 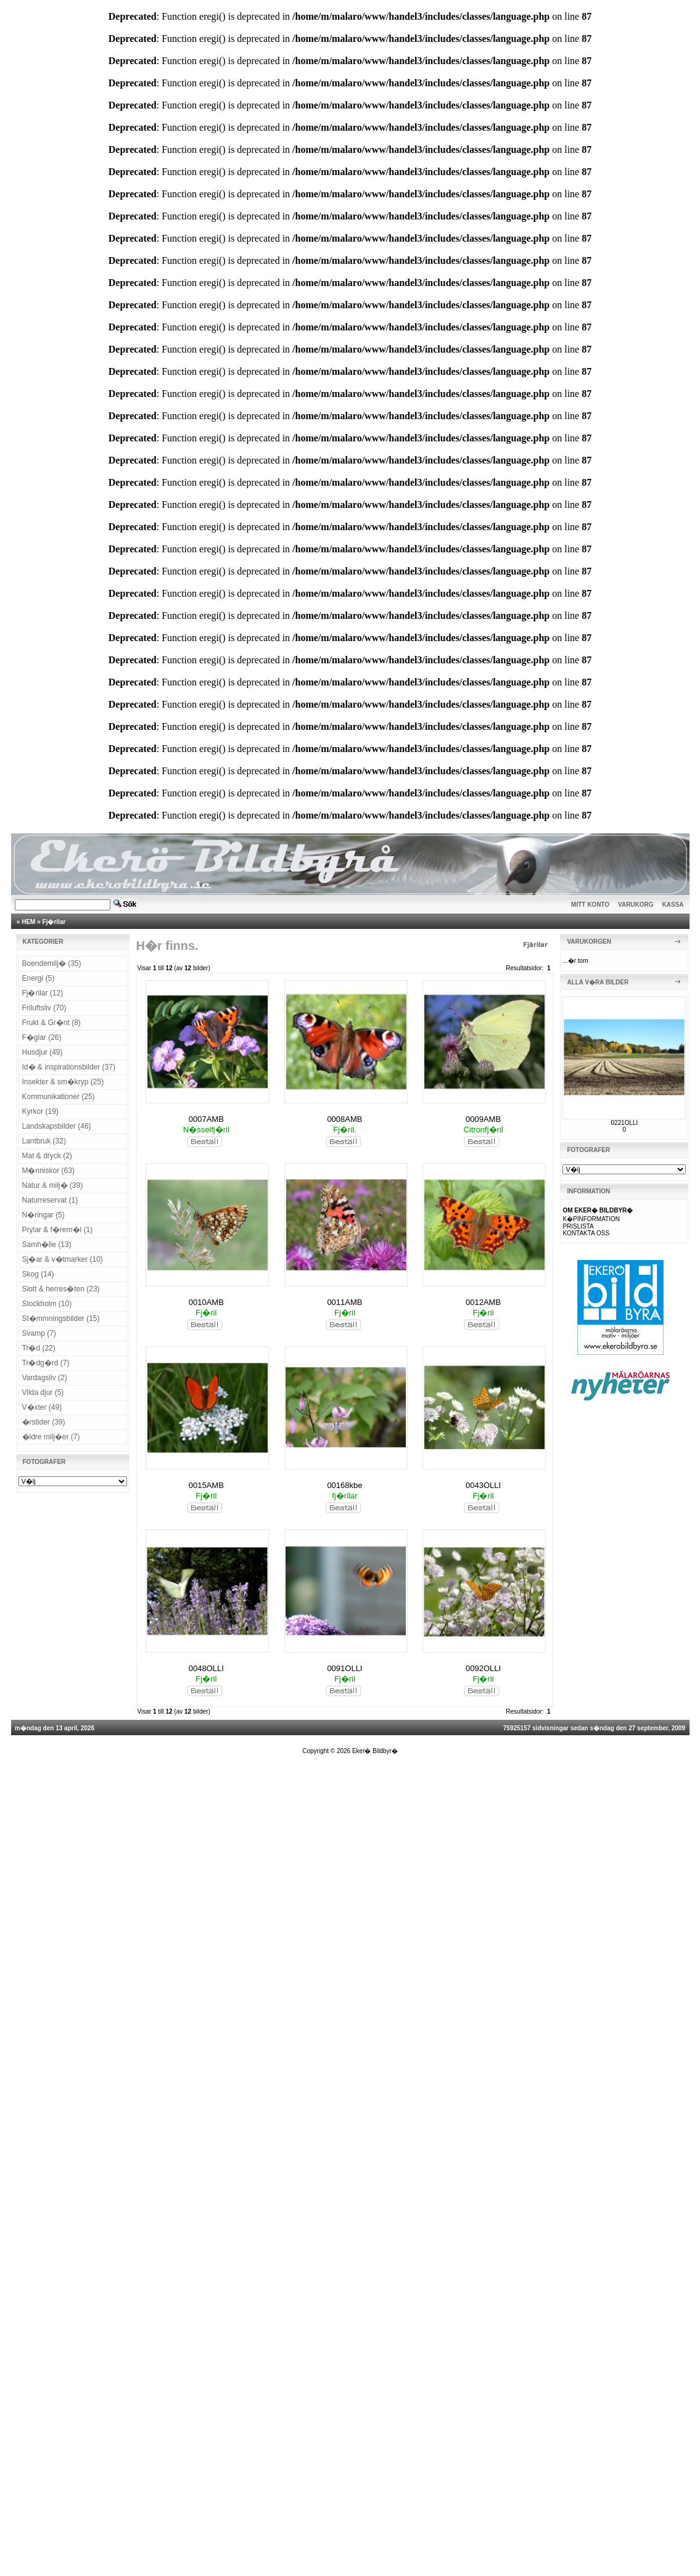 What do you see at coordinates (44, 1377) in the screenshot?
I see `Vardagsliv (2)` at bounding box center [44, 1377].